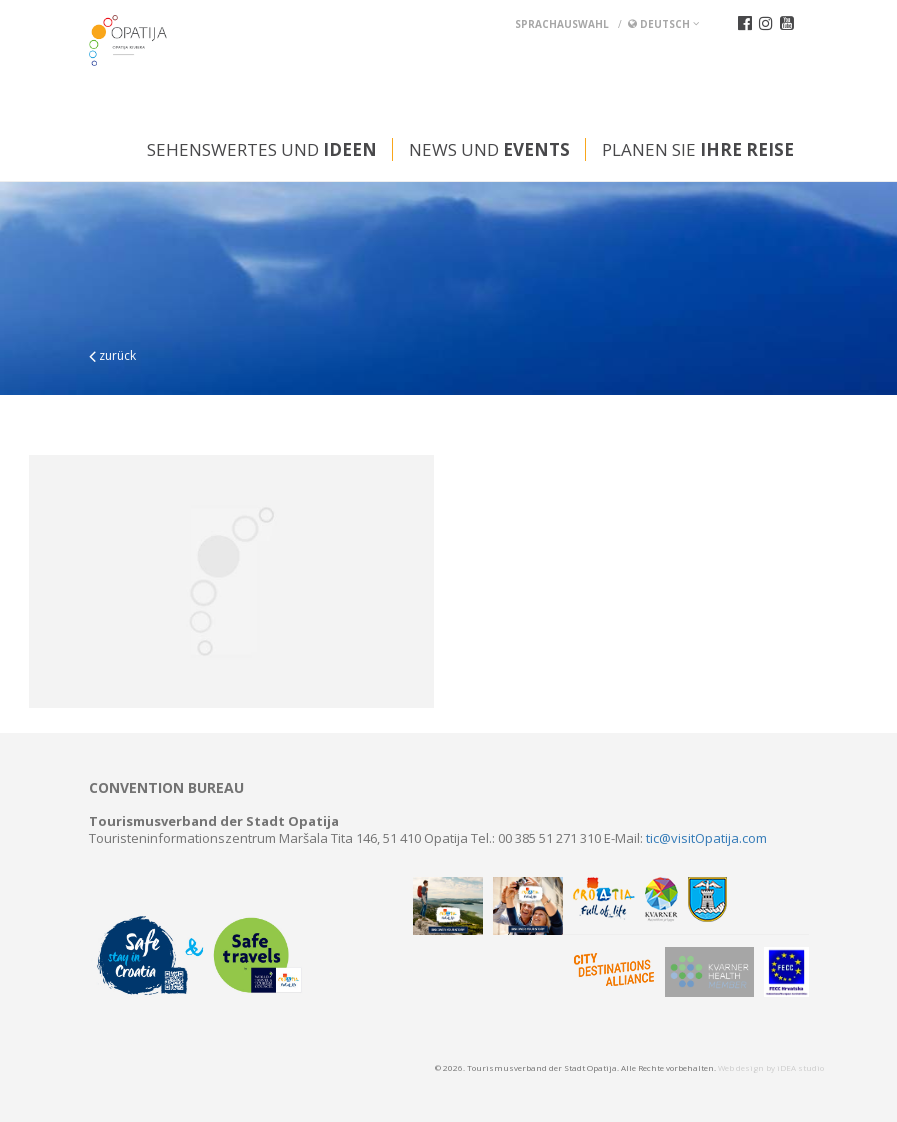 This screenshot has height=1122, width=897. Describe the element at coordinates (112, 355) in the screenshot. I see `zurück` at that location.